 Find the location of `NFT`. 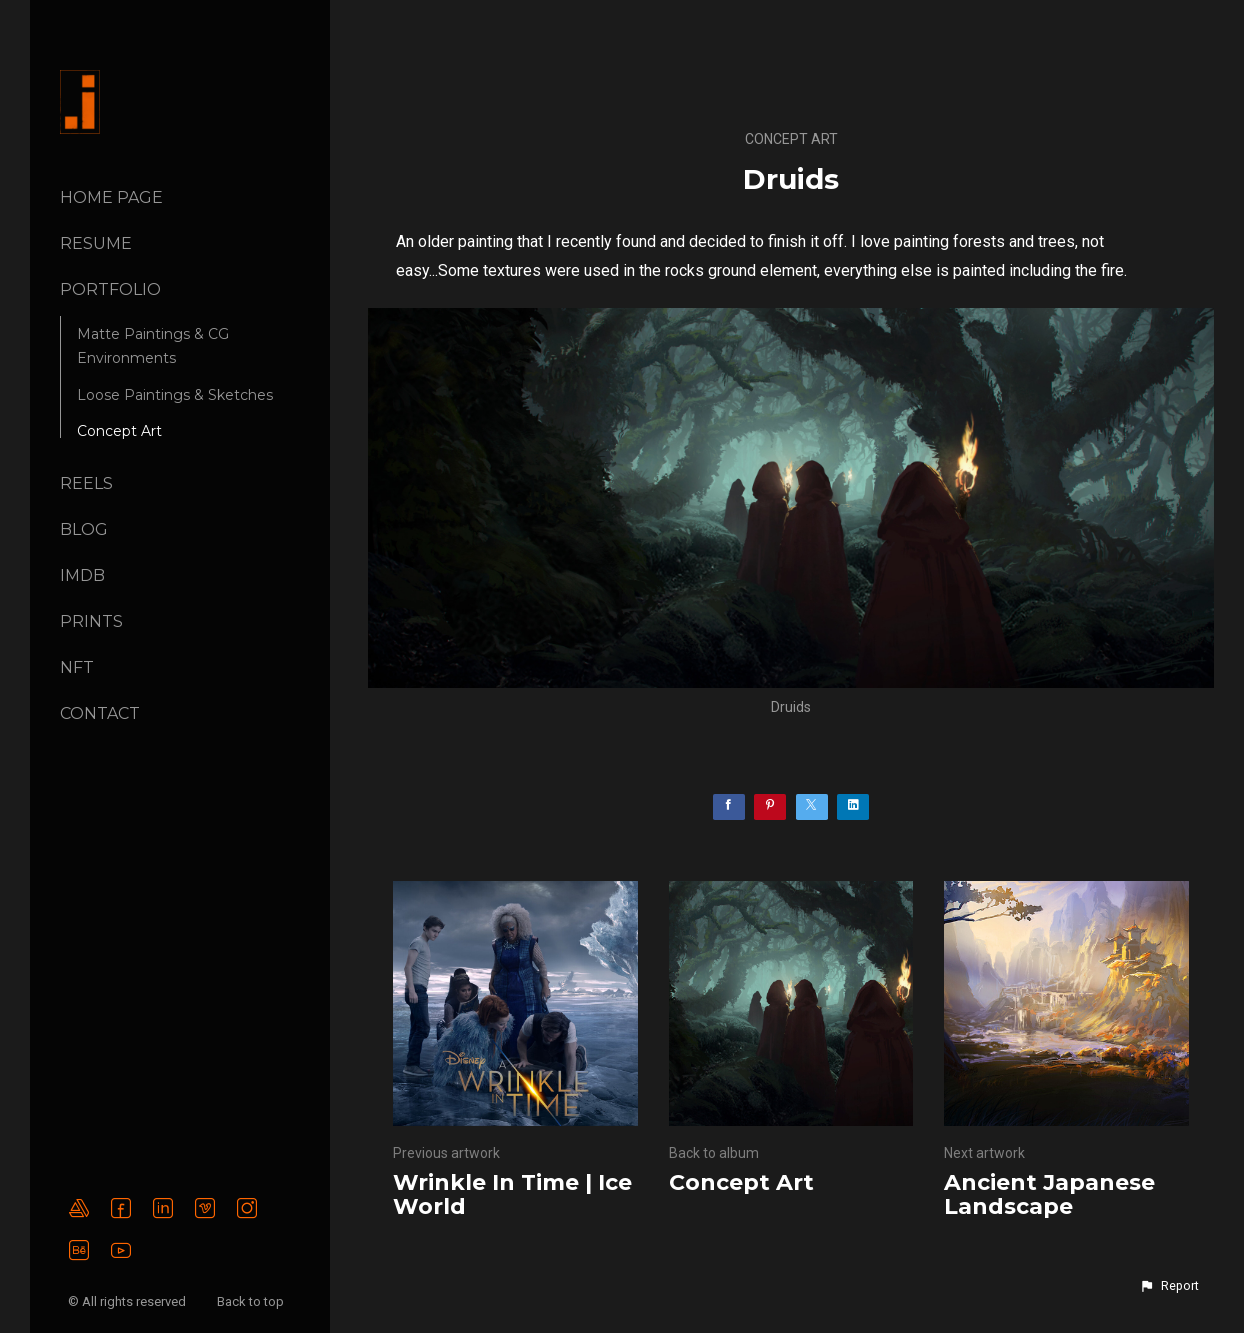

NFT is located at coordinates (77, 667).